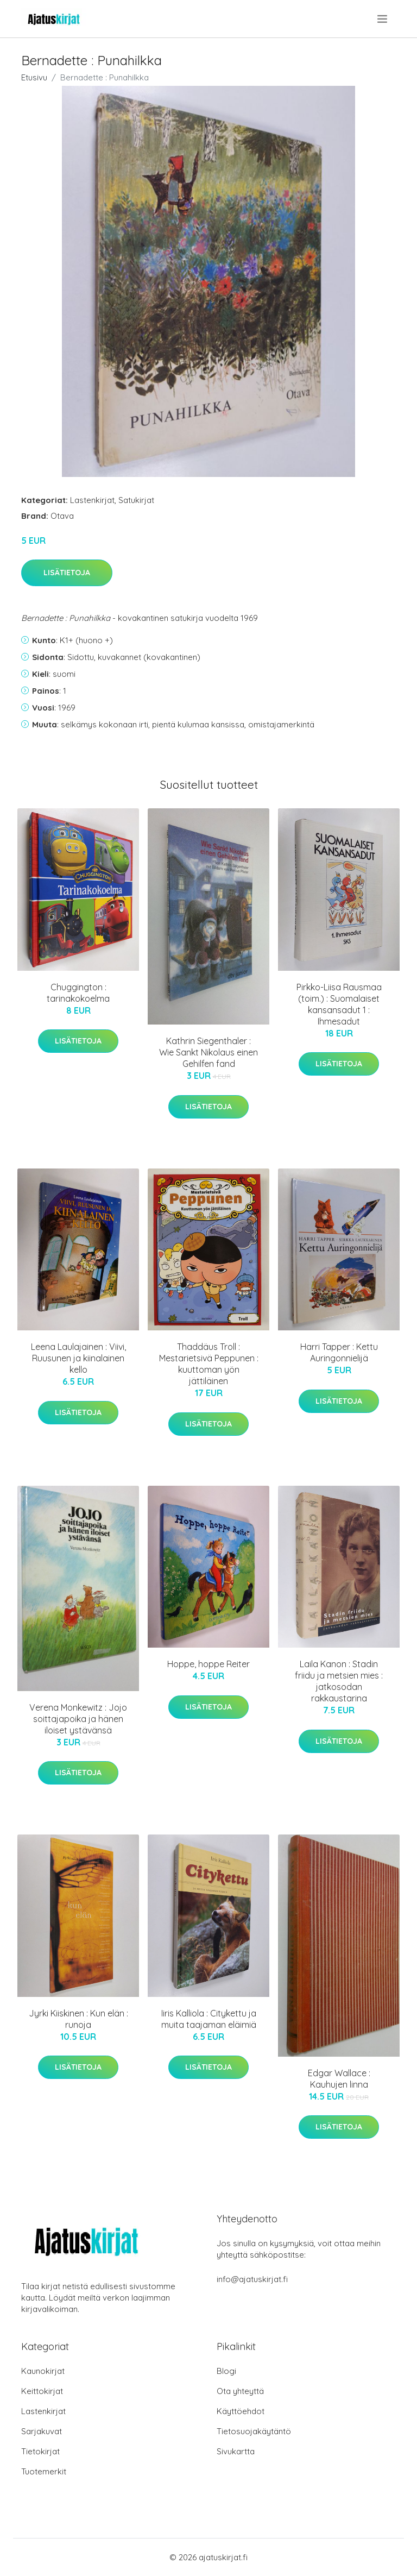  What do you see at coordinates (339, 1681) in the screenshot?
I see `Laila Kanon : Stadin friidu ja metsien mies : jatkosodan rakkaustarina` at bounding box center [339, 1681].